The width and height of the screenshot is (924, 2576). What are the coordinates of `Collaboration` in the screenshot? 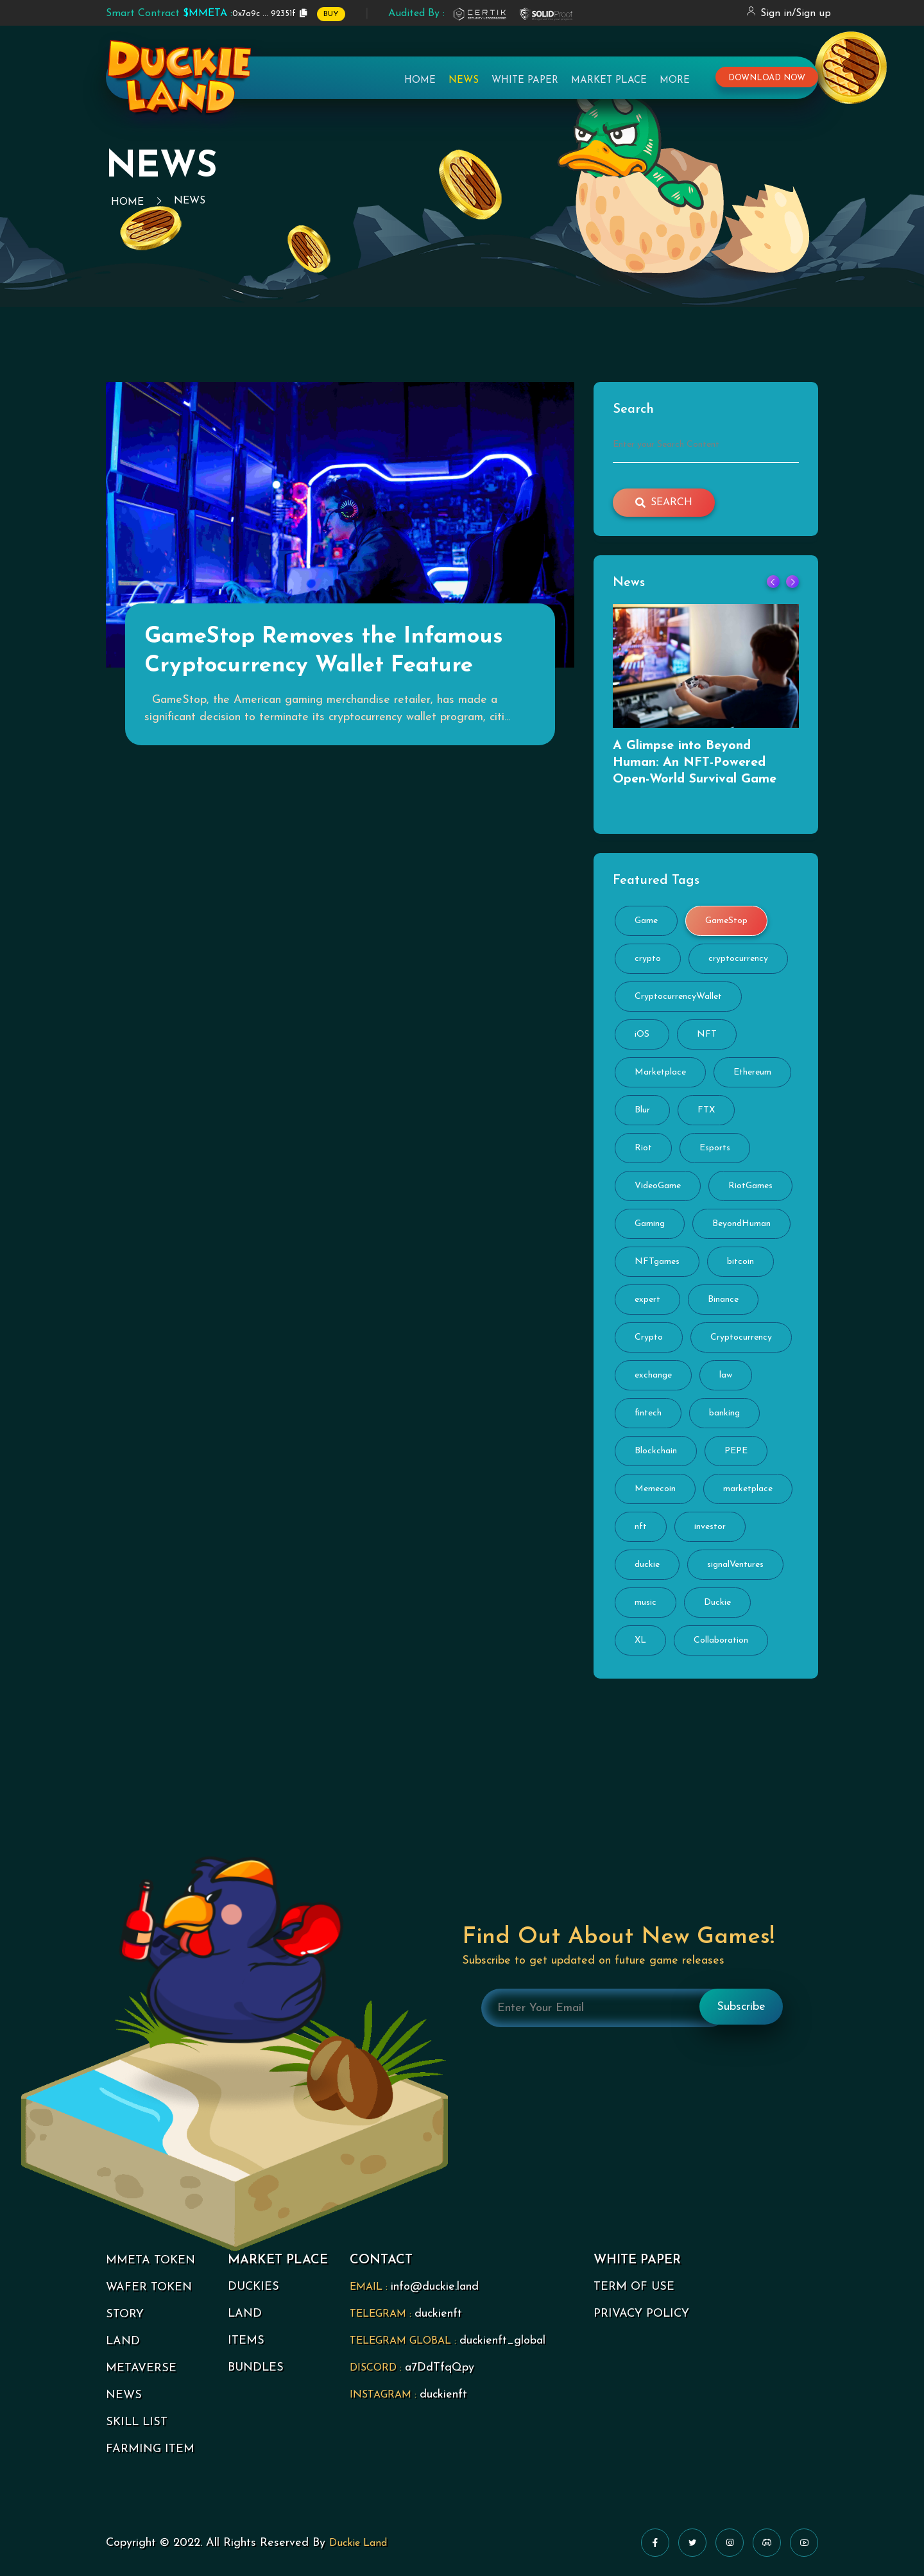 It's located at (721, 1640).